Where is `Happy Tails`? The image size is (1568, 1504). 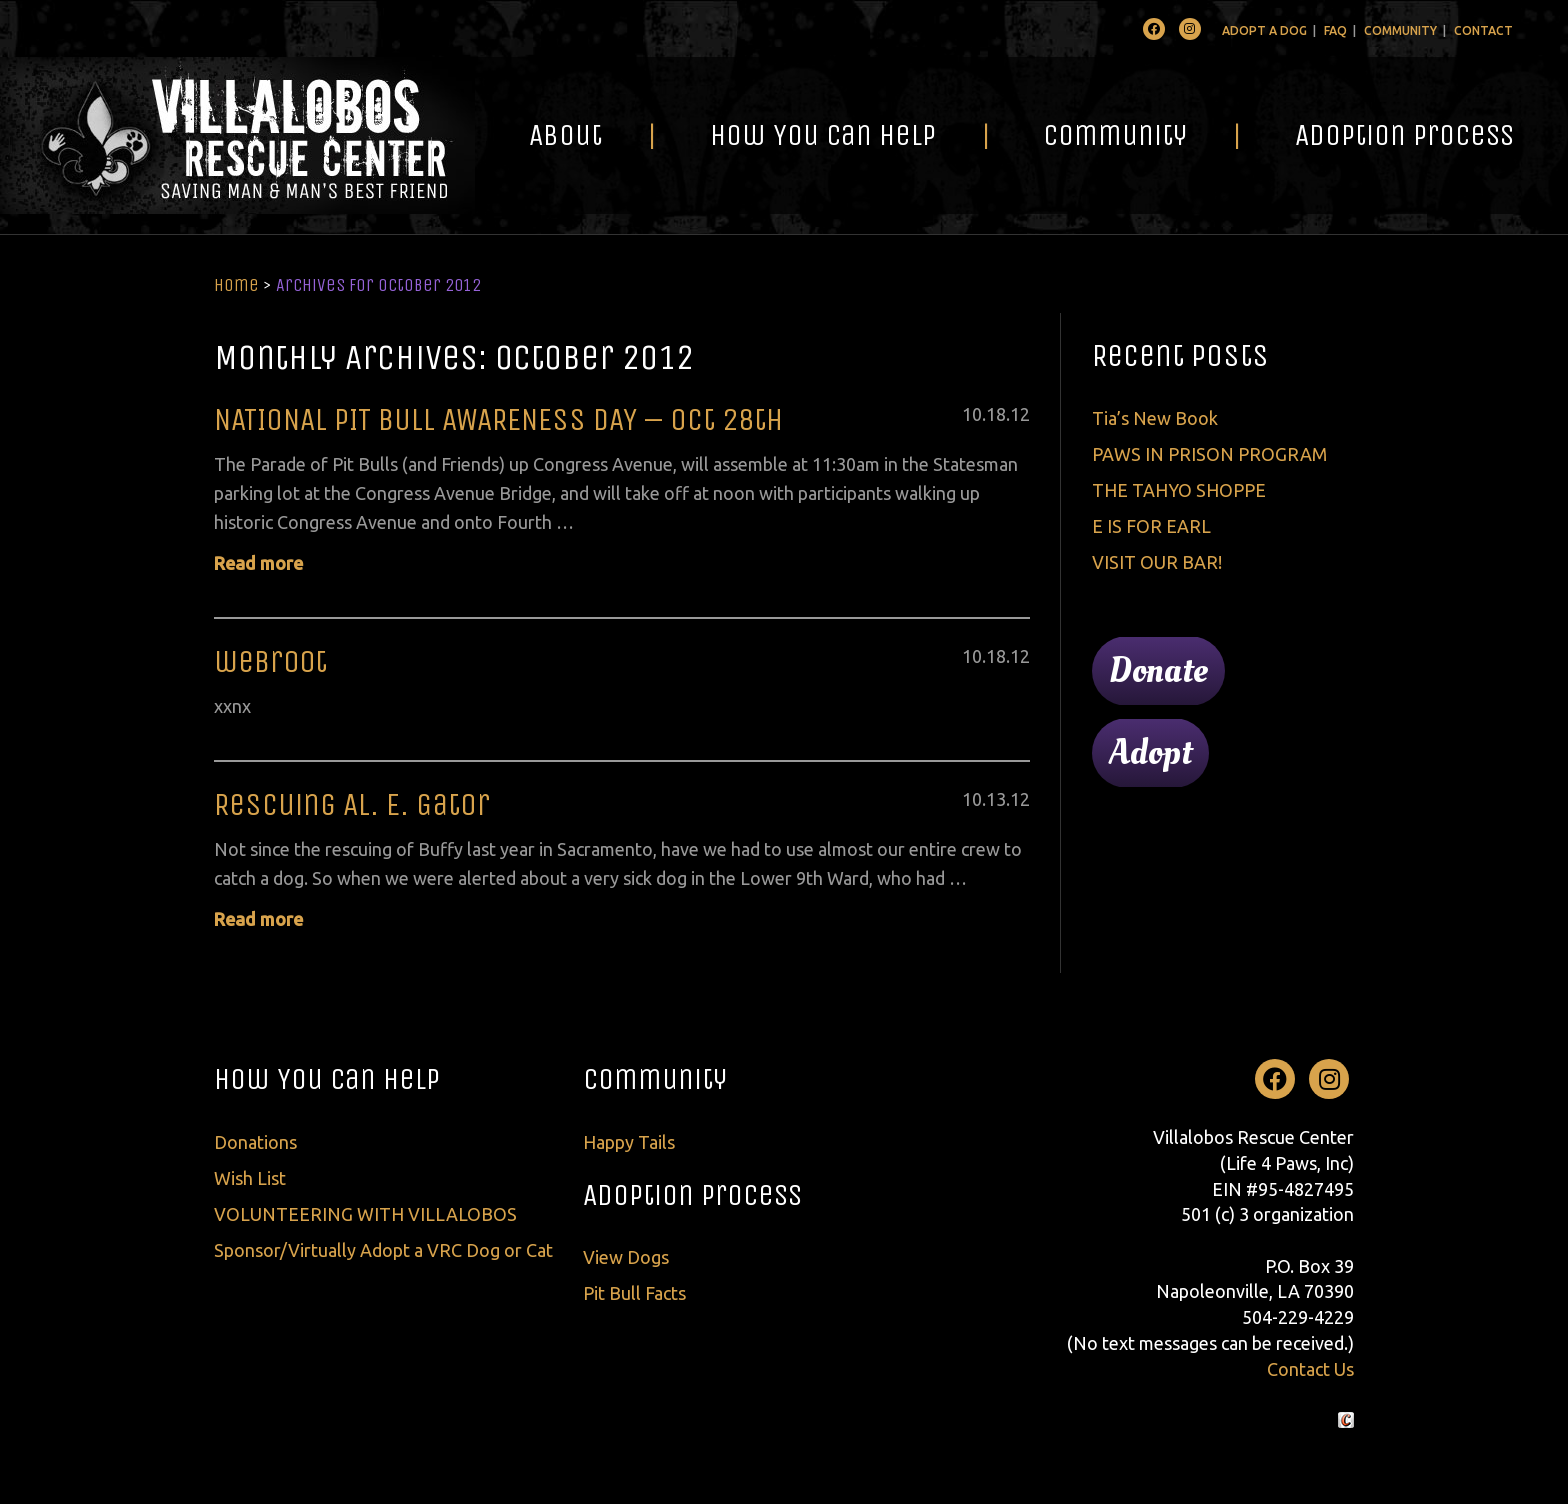 Happy Tails is located at coordinates (629, 1142).